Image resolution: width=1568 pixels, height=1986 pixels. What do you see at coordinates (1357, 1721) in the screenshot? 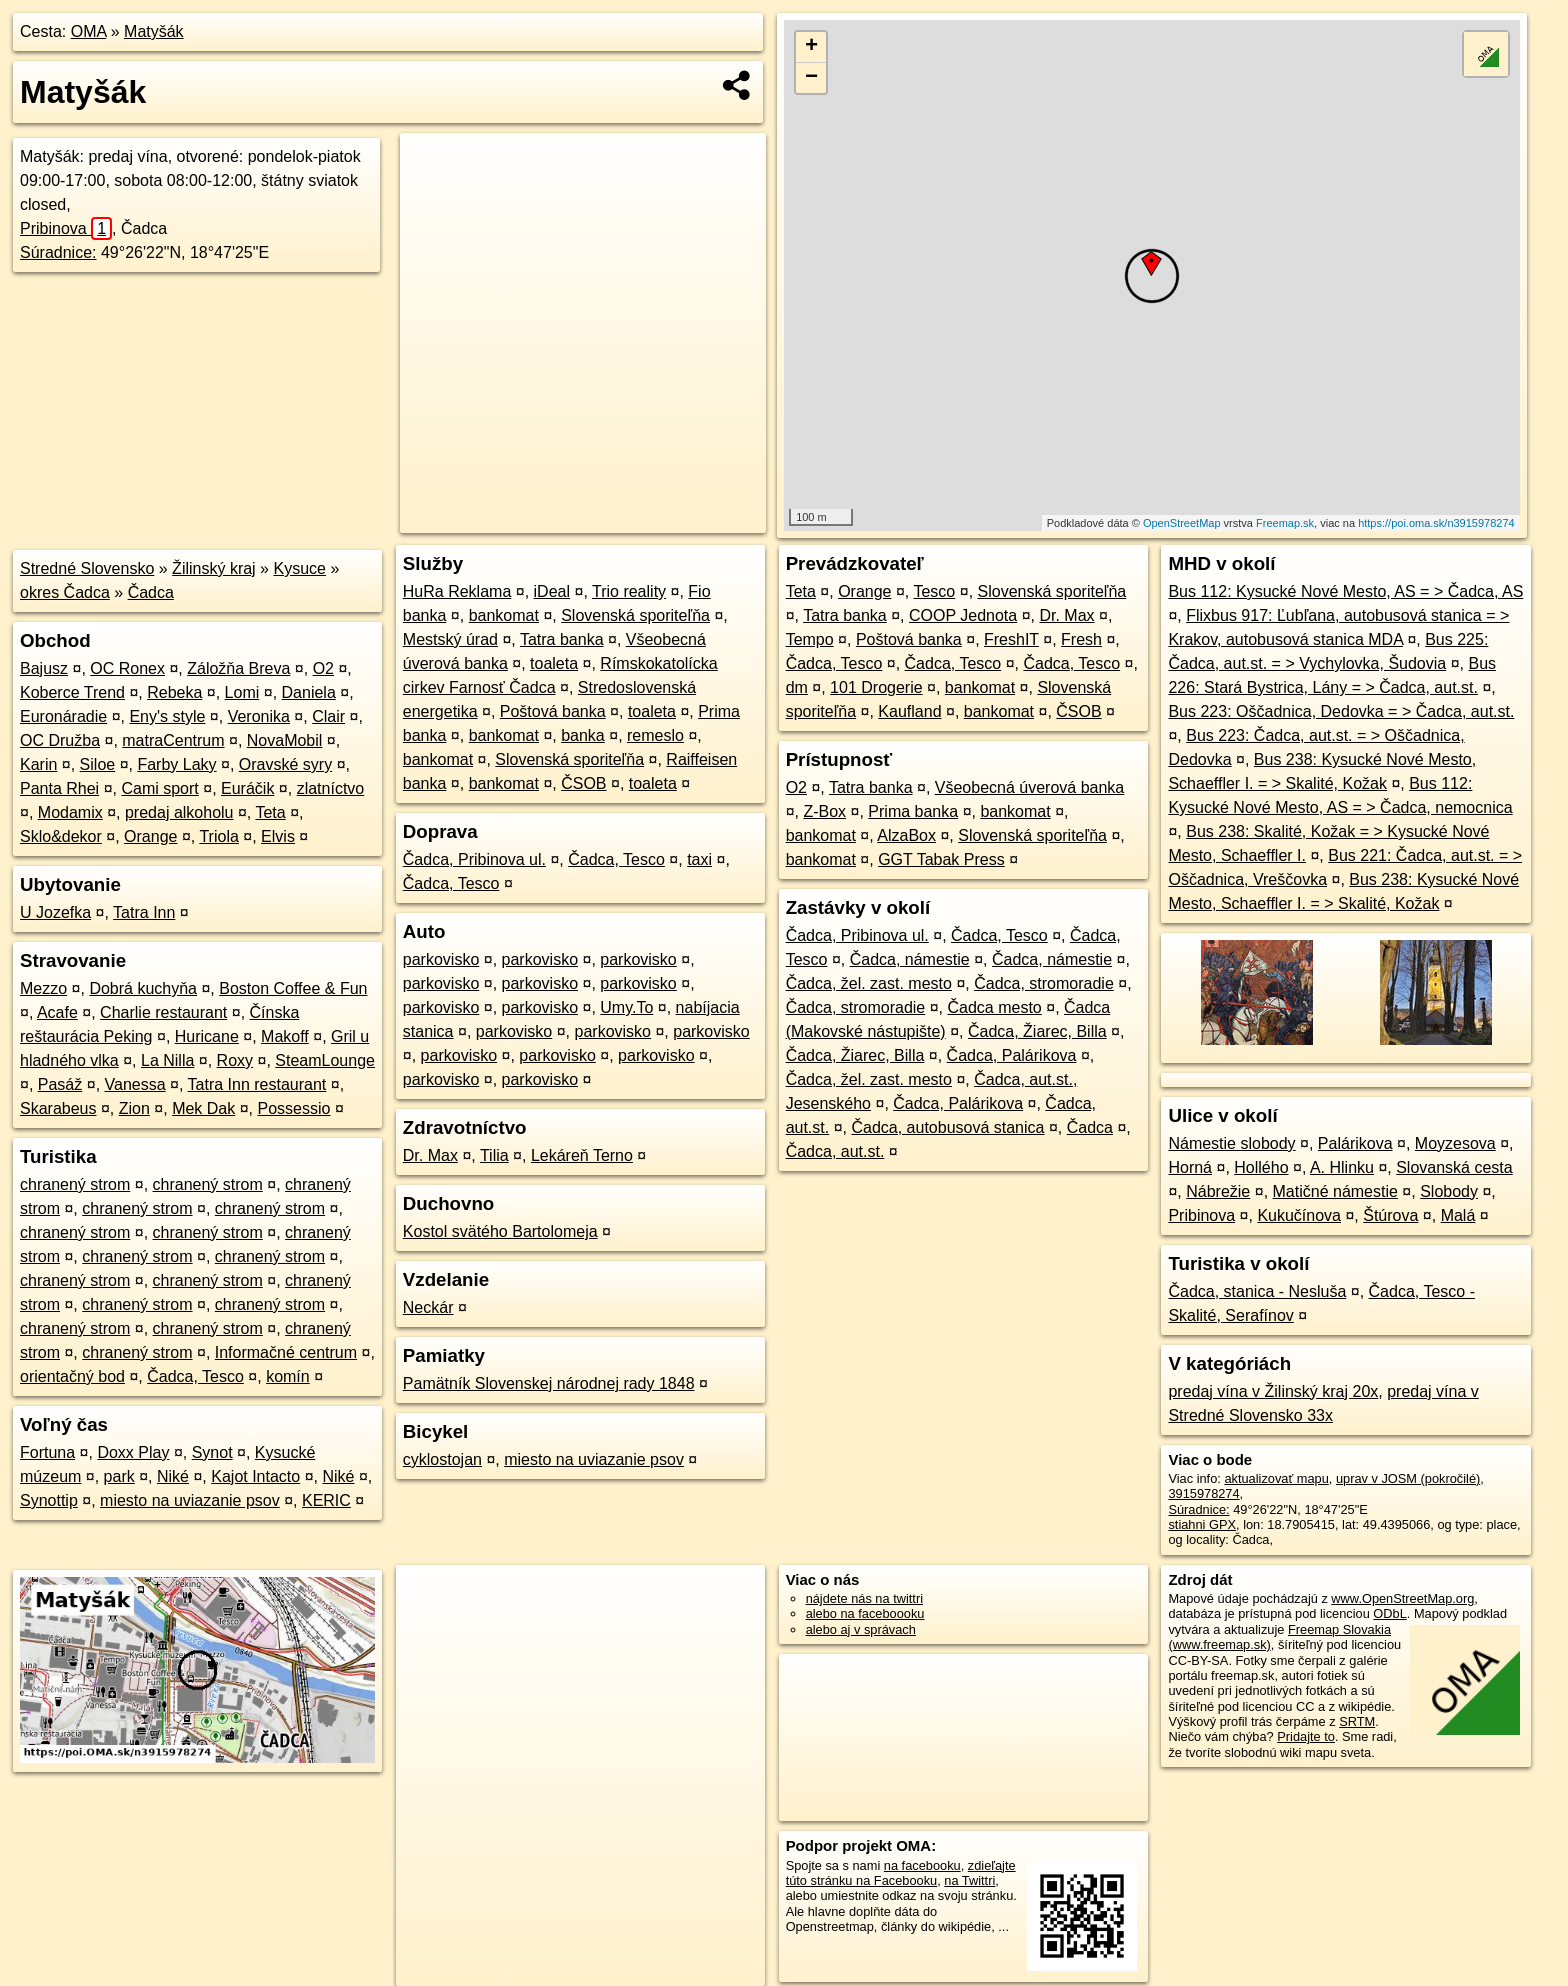
I see `SRTM` at bounding box center [1357, 1721].